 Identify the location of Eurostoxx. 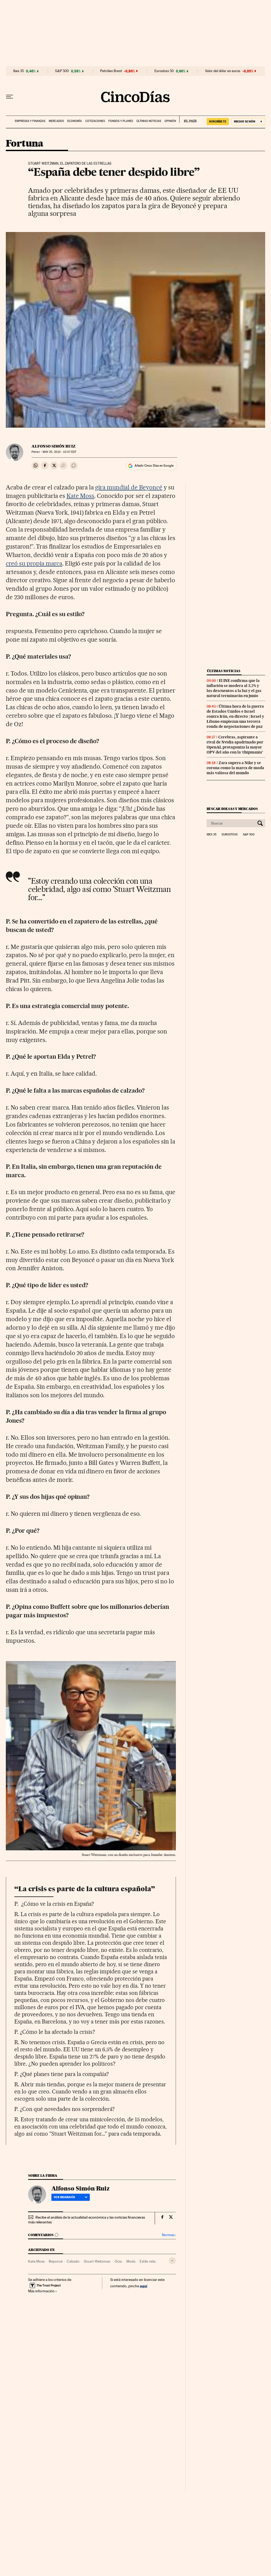
(230, 834).